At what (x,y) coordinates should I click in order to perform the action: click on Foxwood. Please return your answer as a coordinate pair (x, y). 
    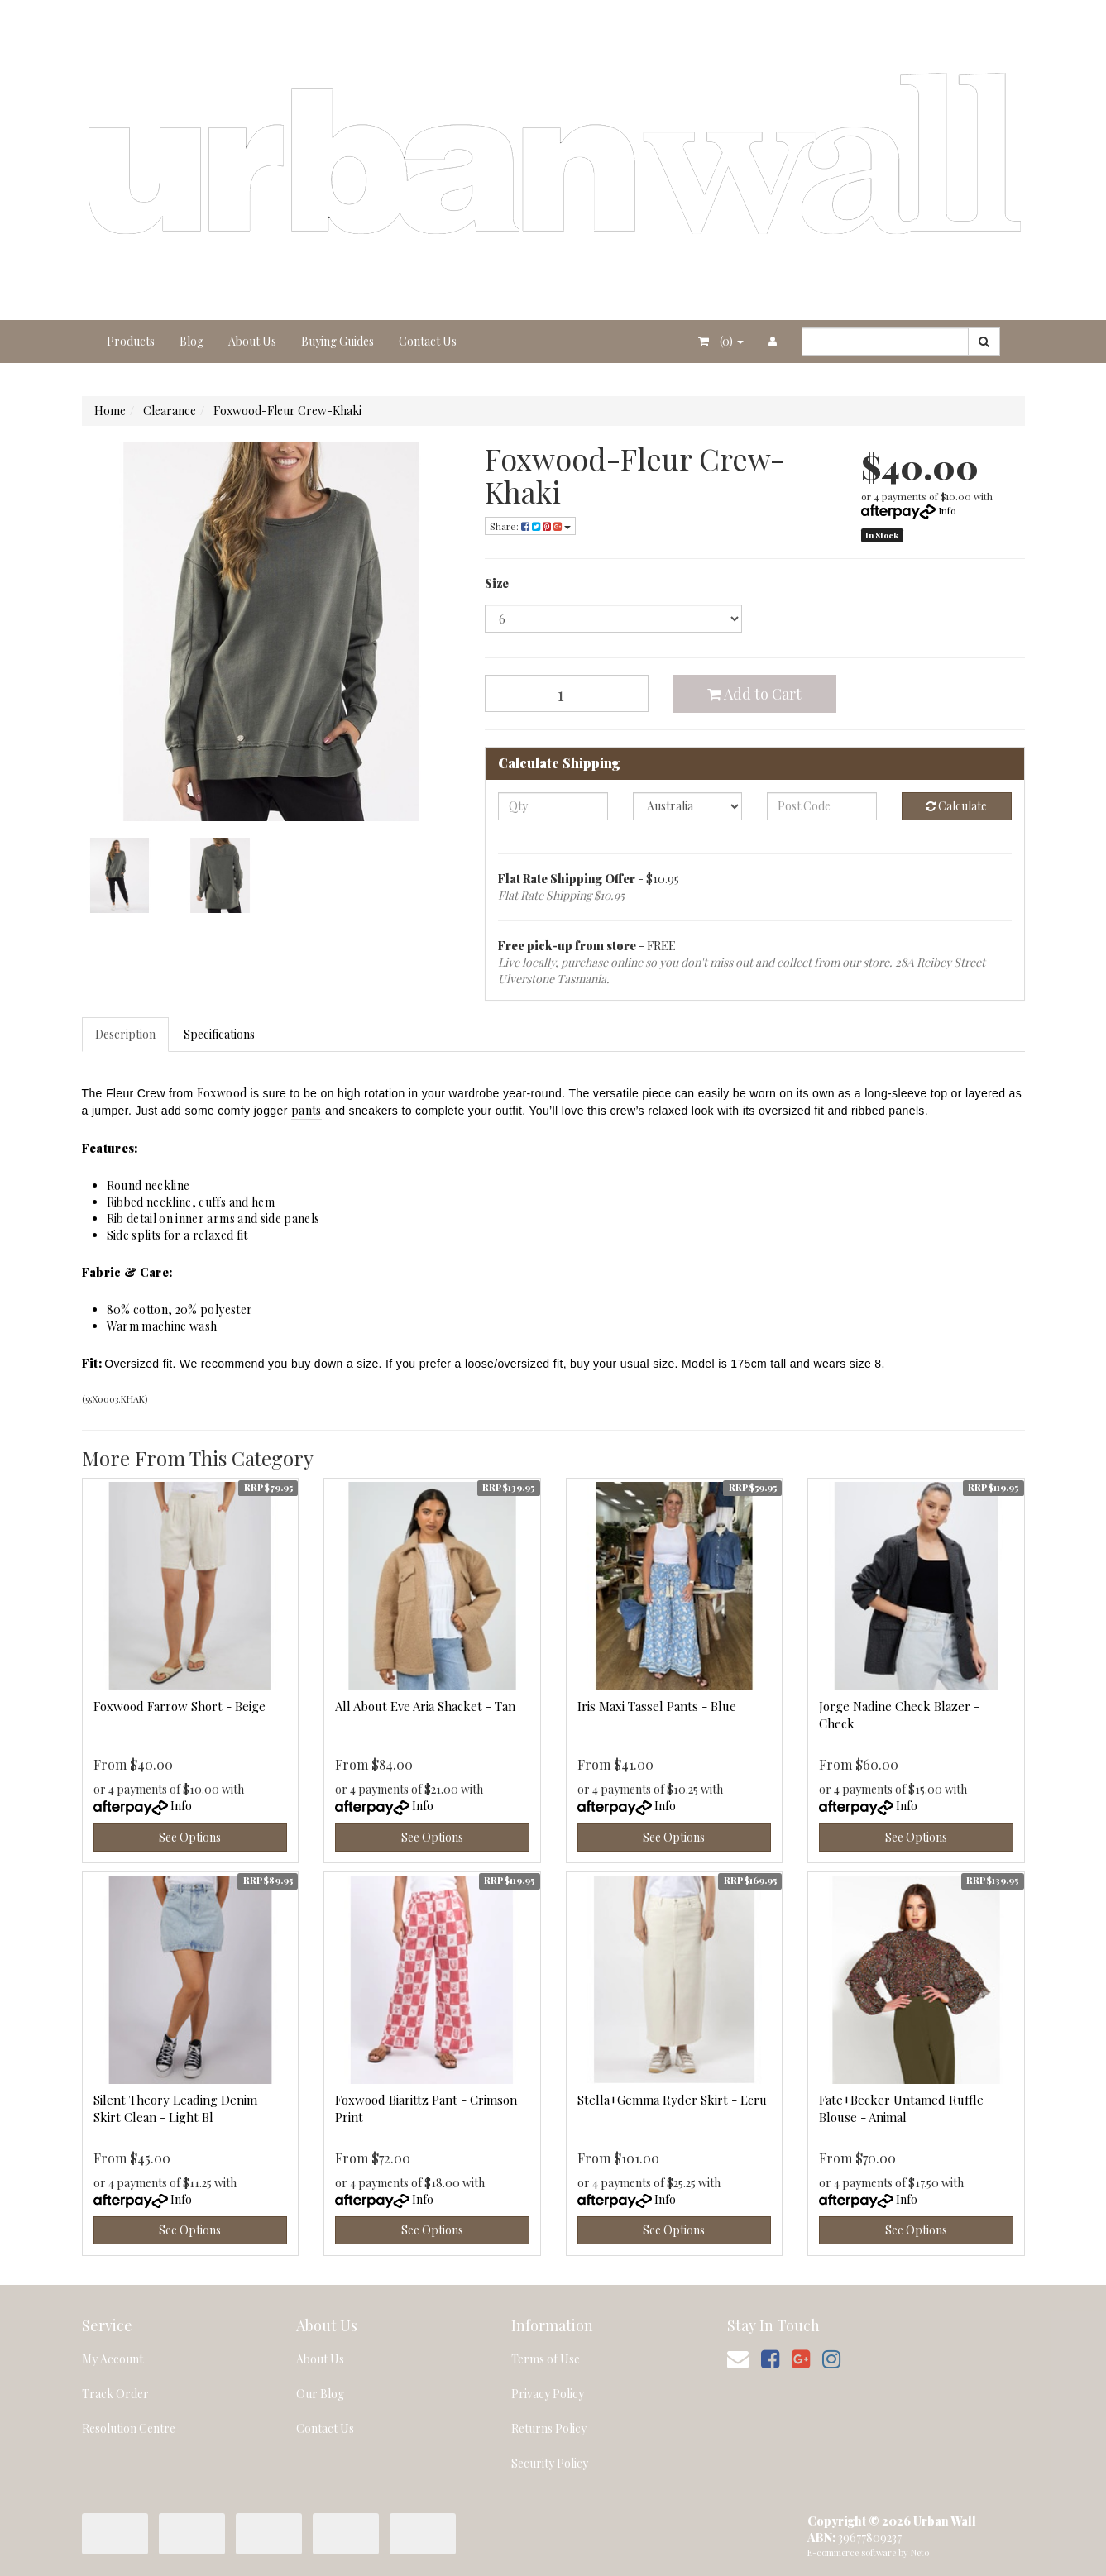
    Looking at the image, I should click on (222, 1093).